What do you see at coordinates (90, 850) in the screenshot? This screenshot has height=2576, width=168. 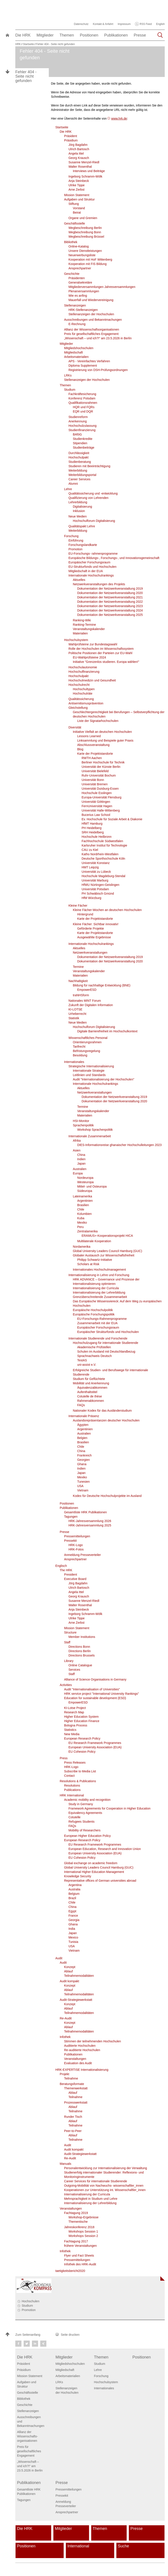 I see `CAU zu Kiel` at bounding box center [90, 850].